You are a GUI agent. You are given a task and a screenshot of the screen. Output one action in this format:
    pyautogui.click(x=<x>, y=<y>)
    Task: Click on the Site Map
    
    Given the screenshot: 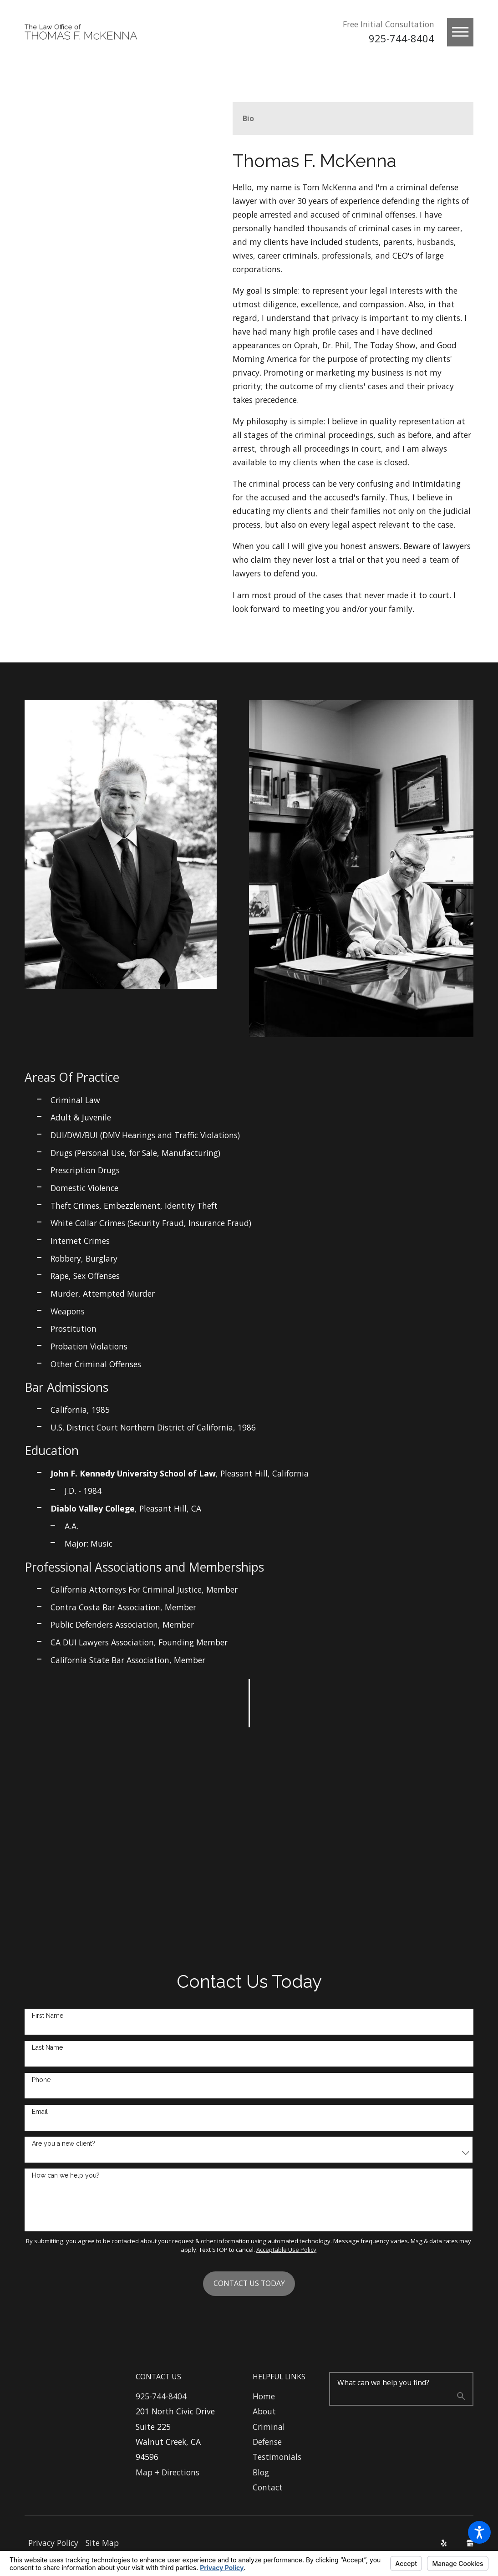 What is the action you would take?
    pyautogui.click(x=102, y=2542)
    